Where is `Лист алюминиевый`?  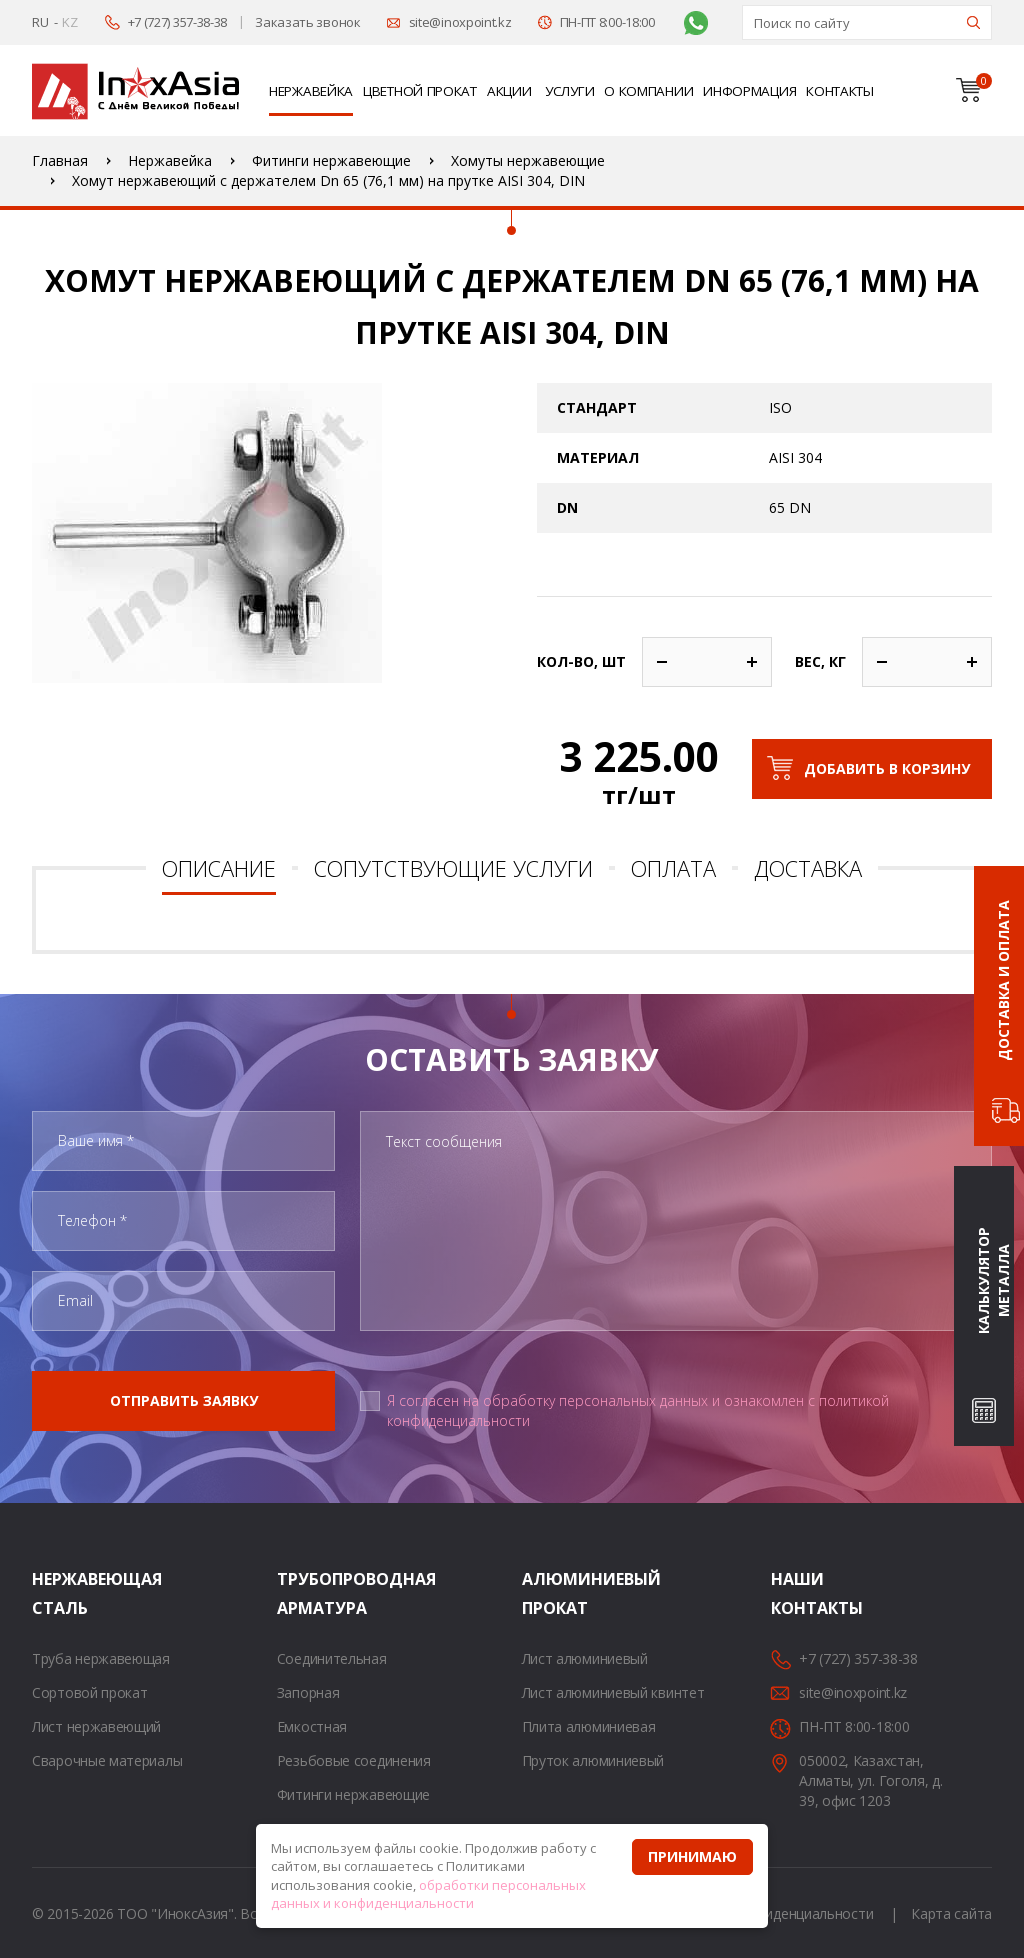 Лист алюминиевый is located at coordinates (585, 1658).